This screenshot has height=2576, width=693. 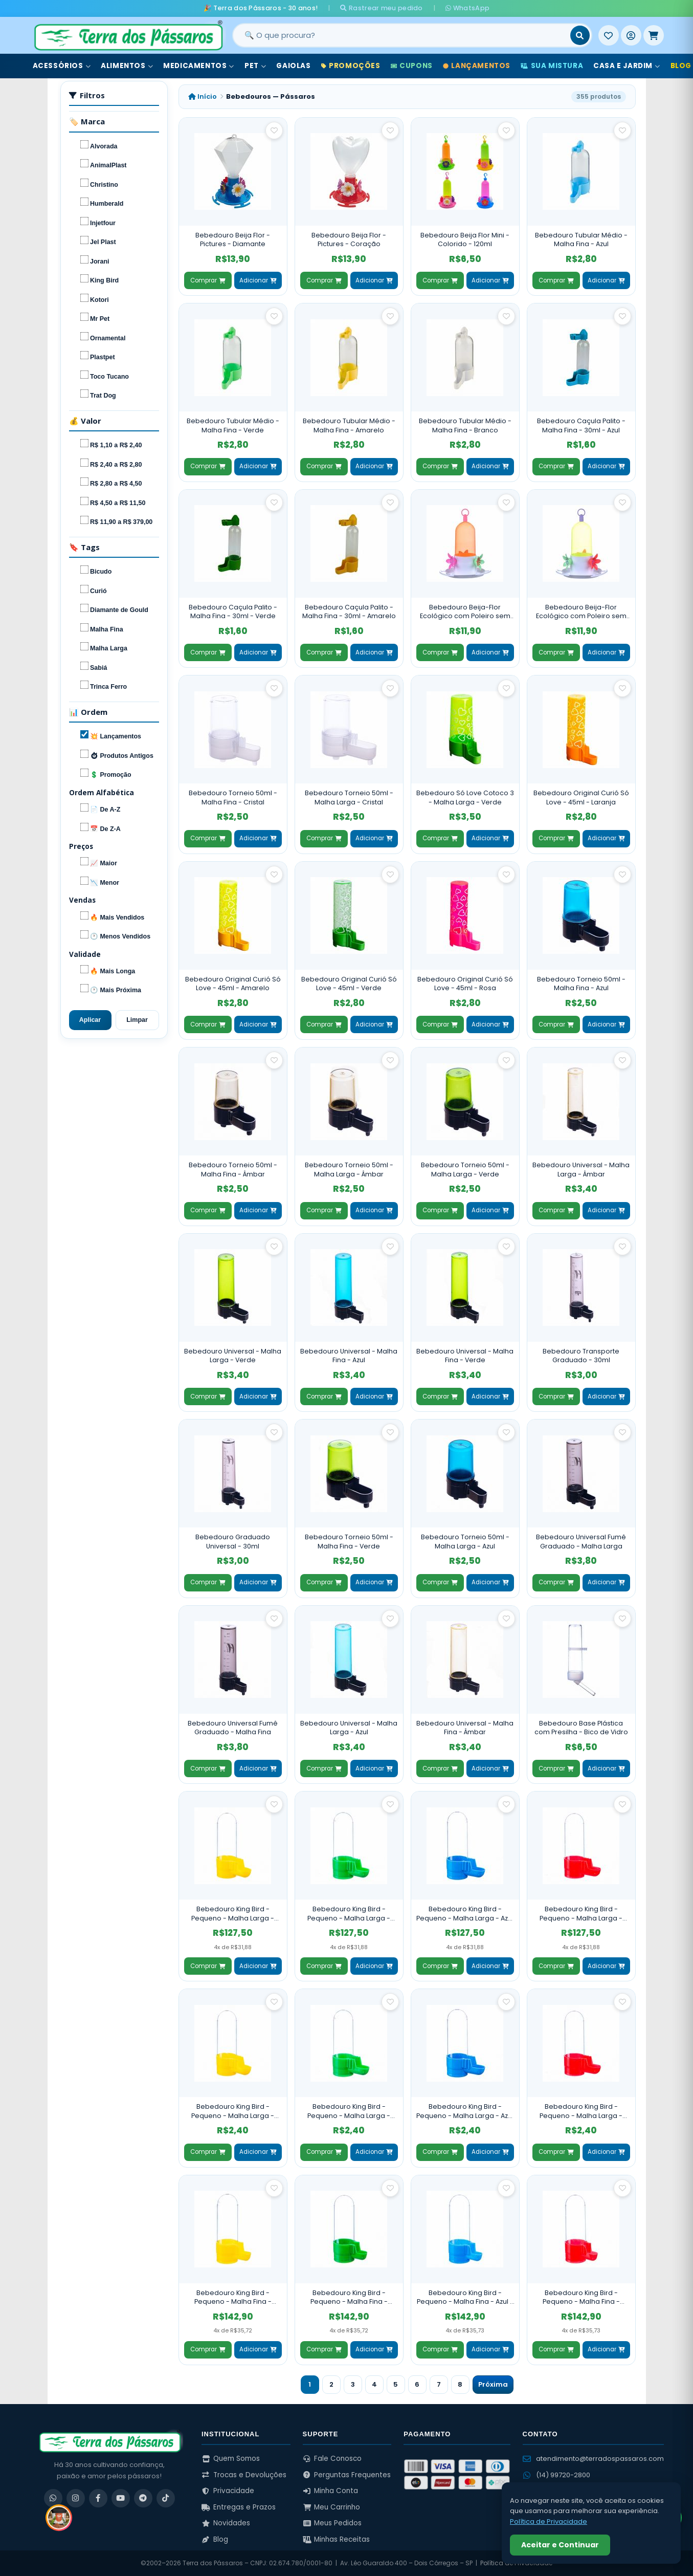 I want to click on Cupons, so click(x=412, y=66).